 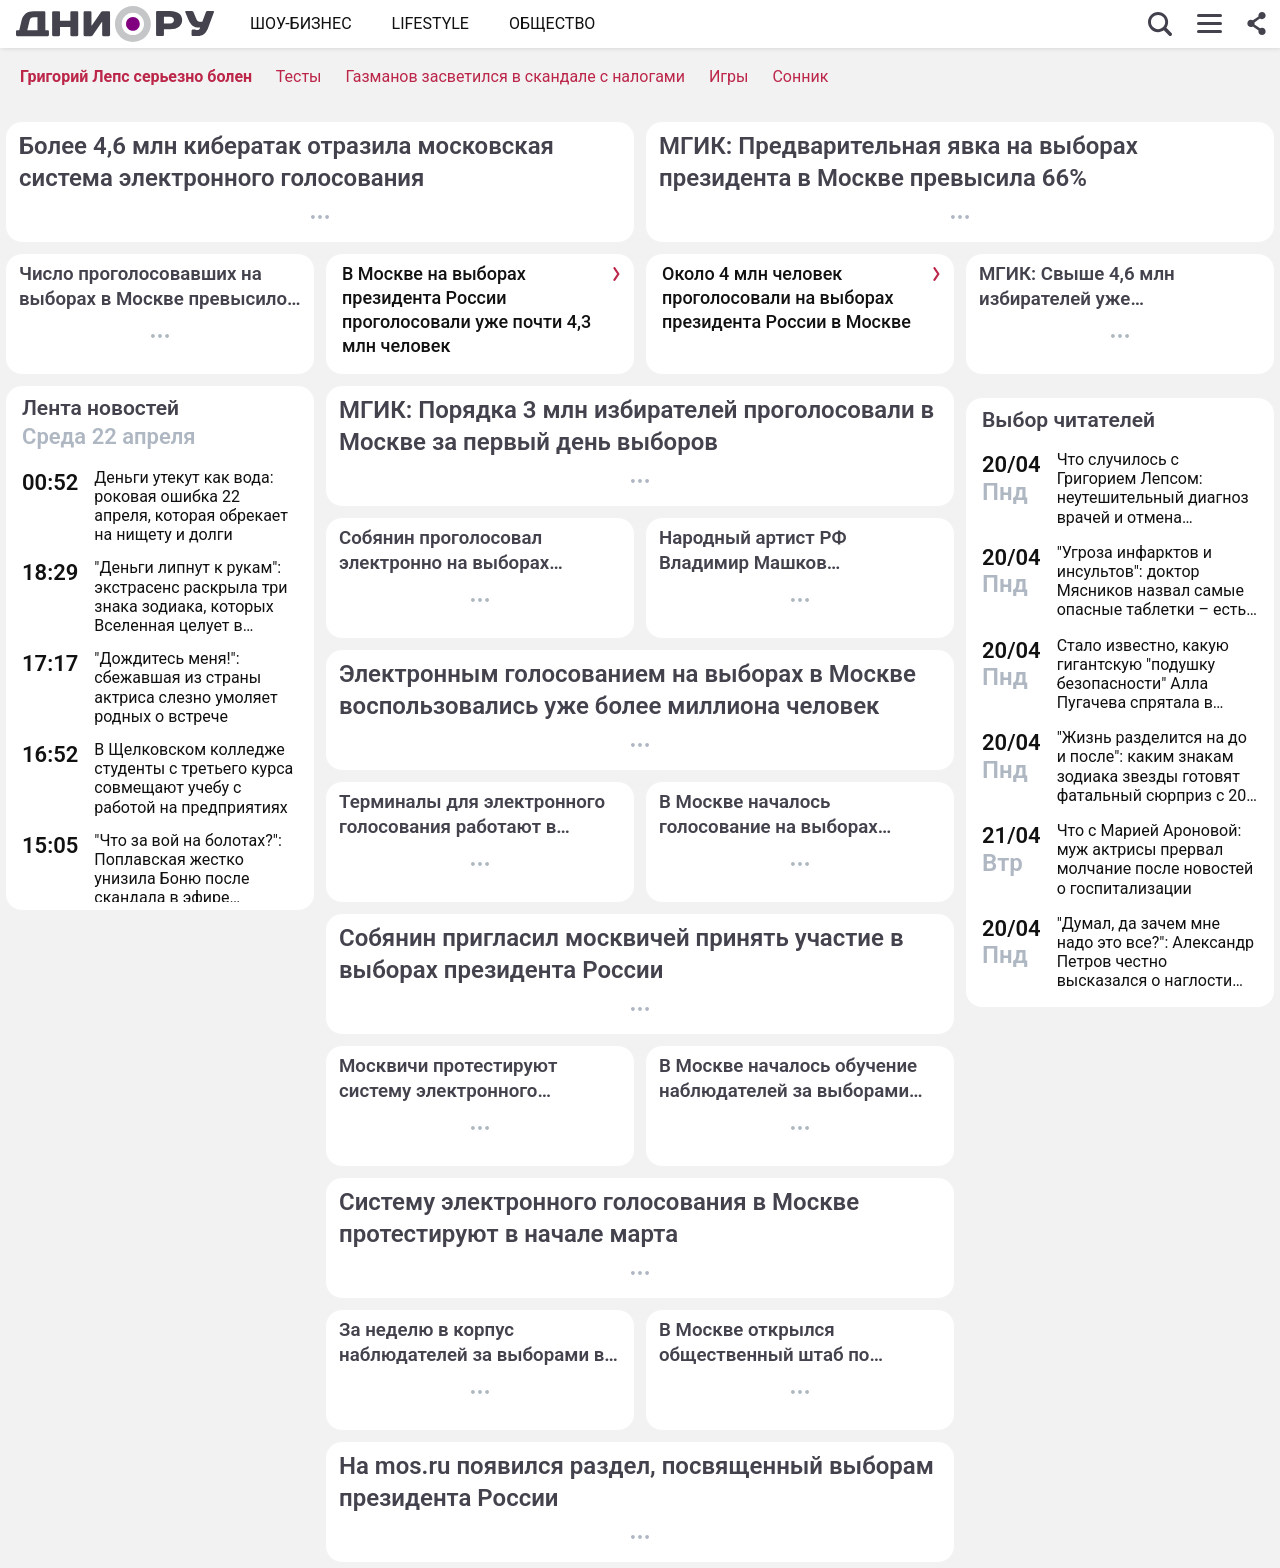 What do you see at coordinates (729, 76) in the screenshot?
I see `Игры` at bounding box center [729, 76].